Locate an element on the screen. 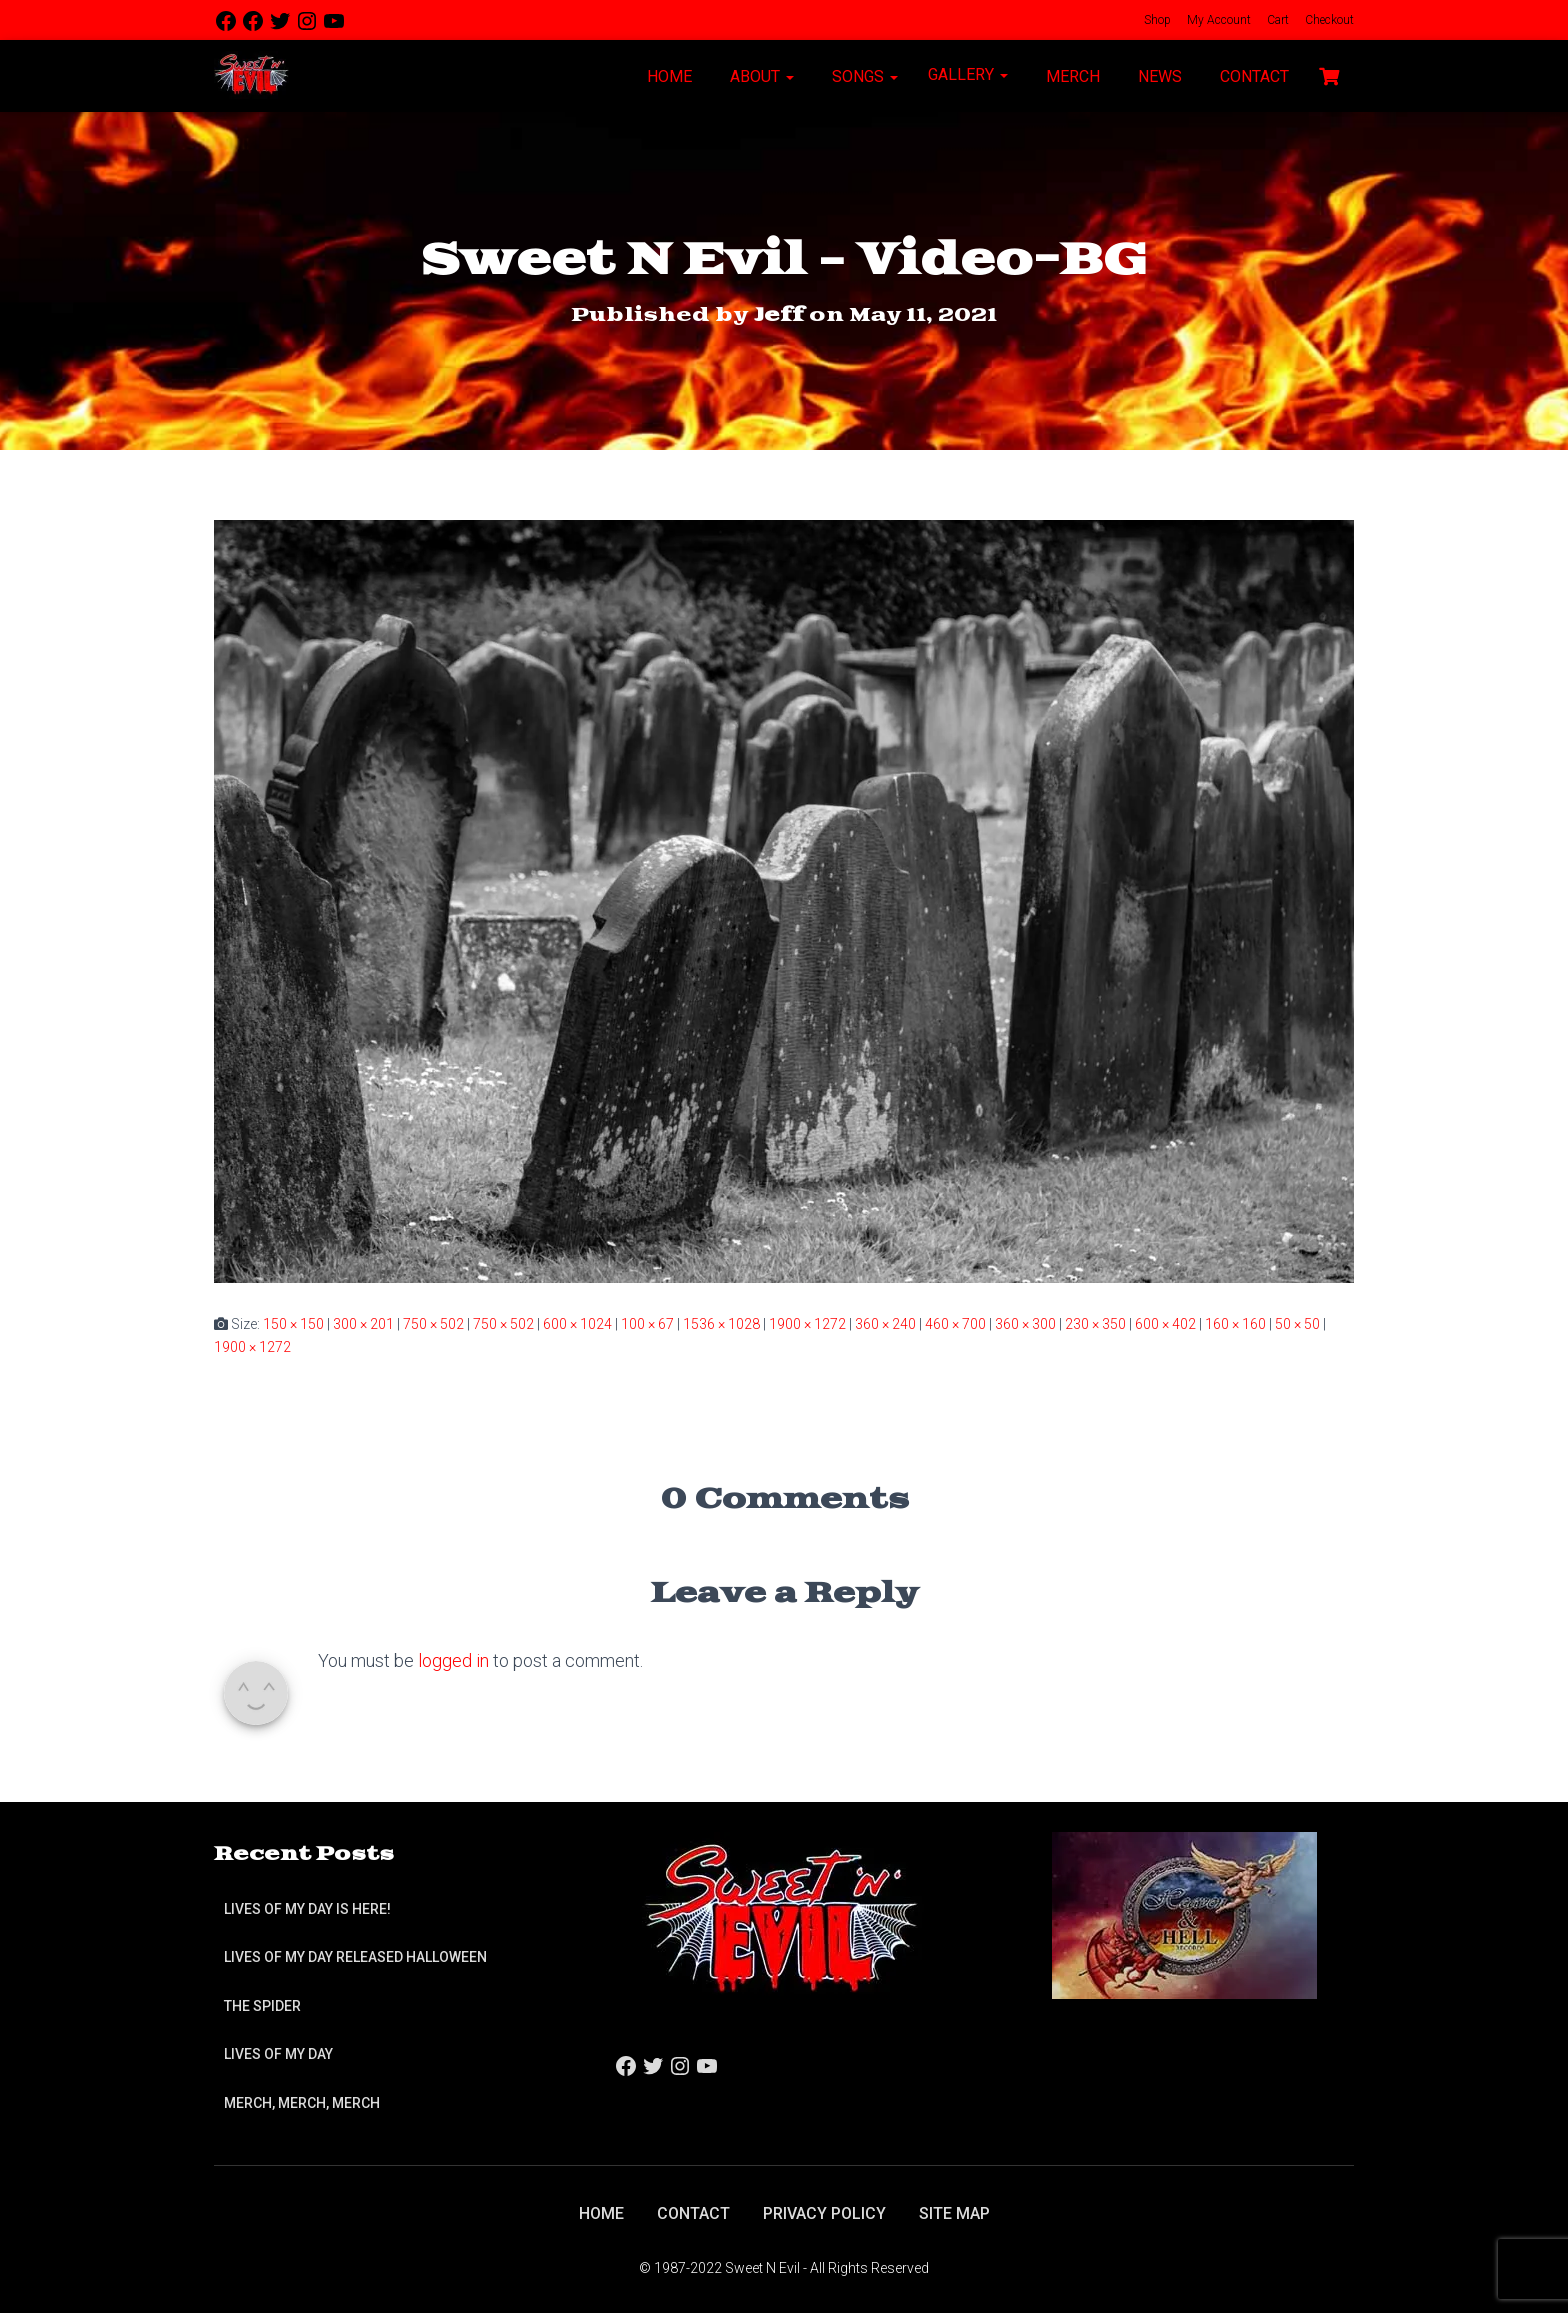 This screenshot has width=1568, height=2313. logged in is located at coordinates (453, 1660).